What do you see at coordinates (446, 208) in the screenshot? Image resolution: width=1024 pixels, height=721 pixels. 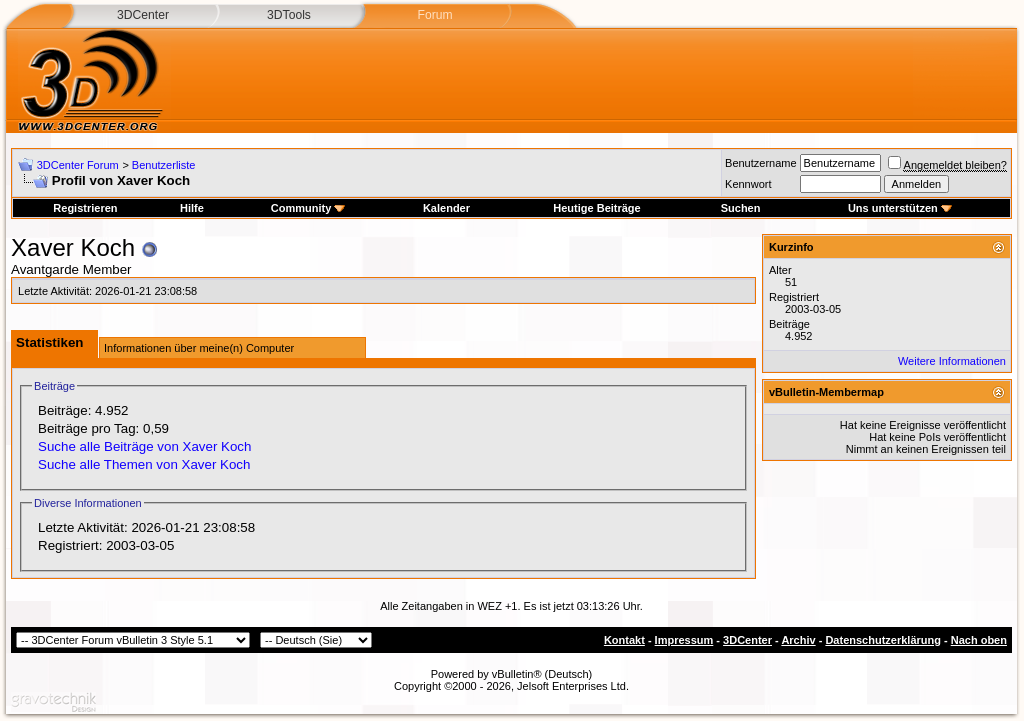 I see `Kalender` at bounding box center [446, 208].